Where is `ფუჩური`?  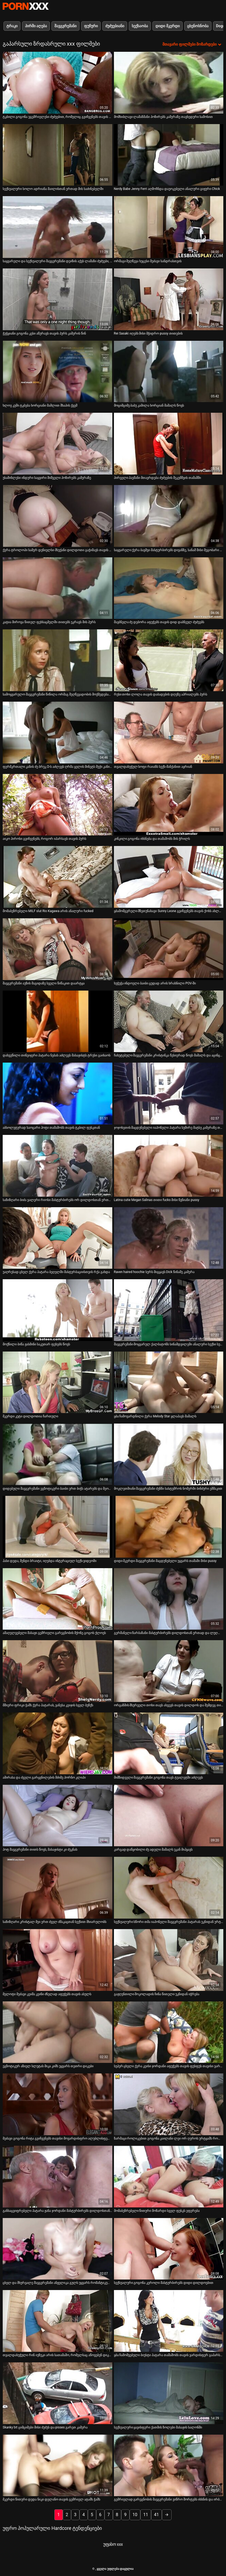
ფუჩური is located at coordinates (91, 26).